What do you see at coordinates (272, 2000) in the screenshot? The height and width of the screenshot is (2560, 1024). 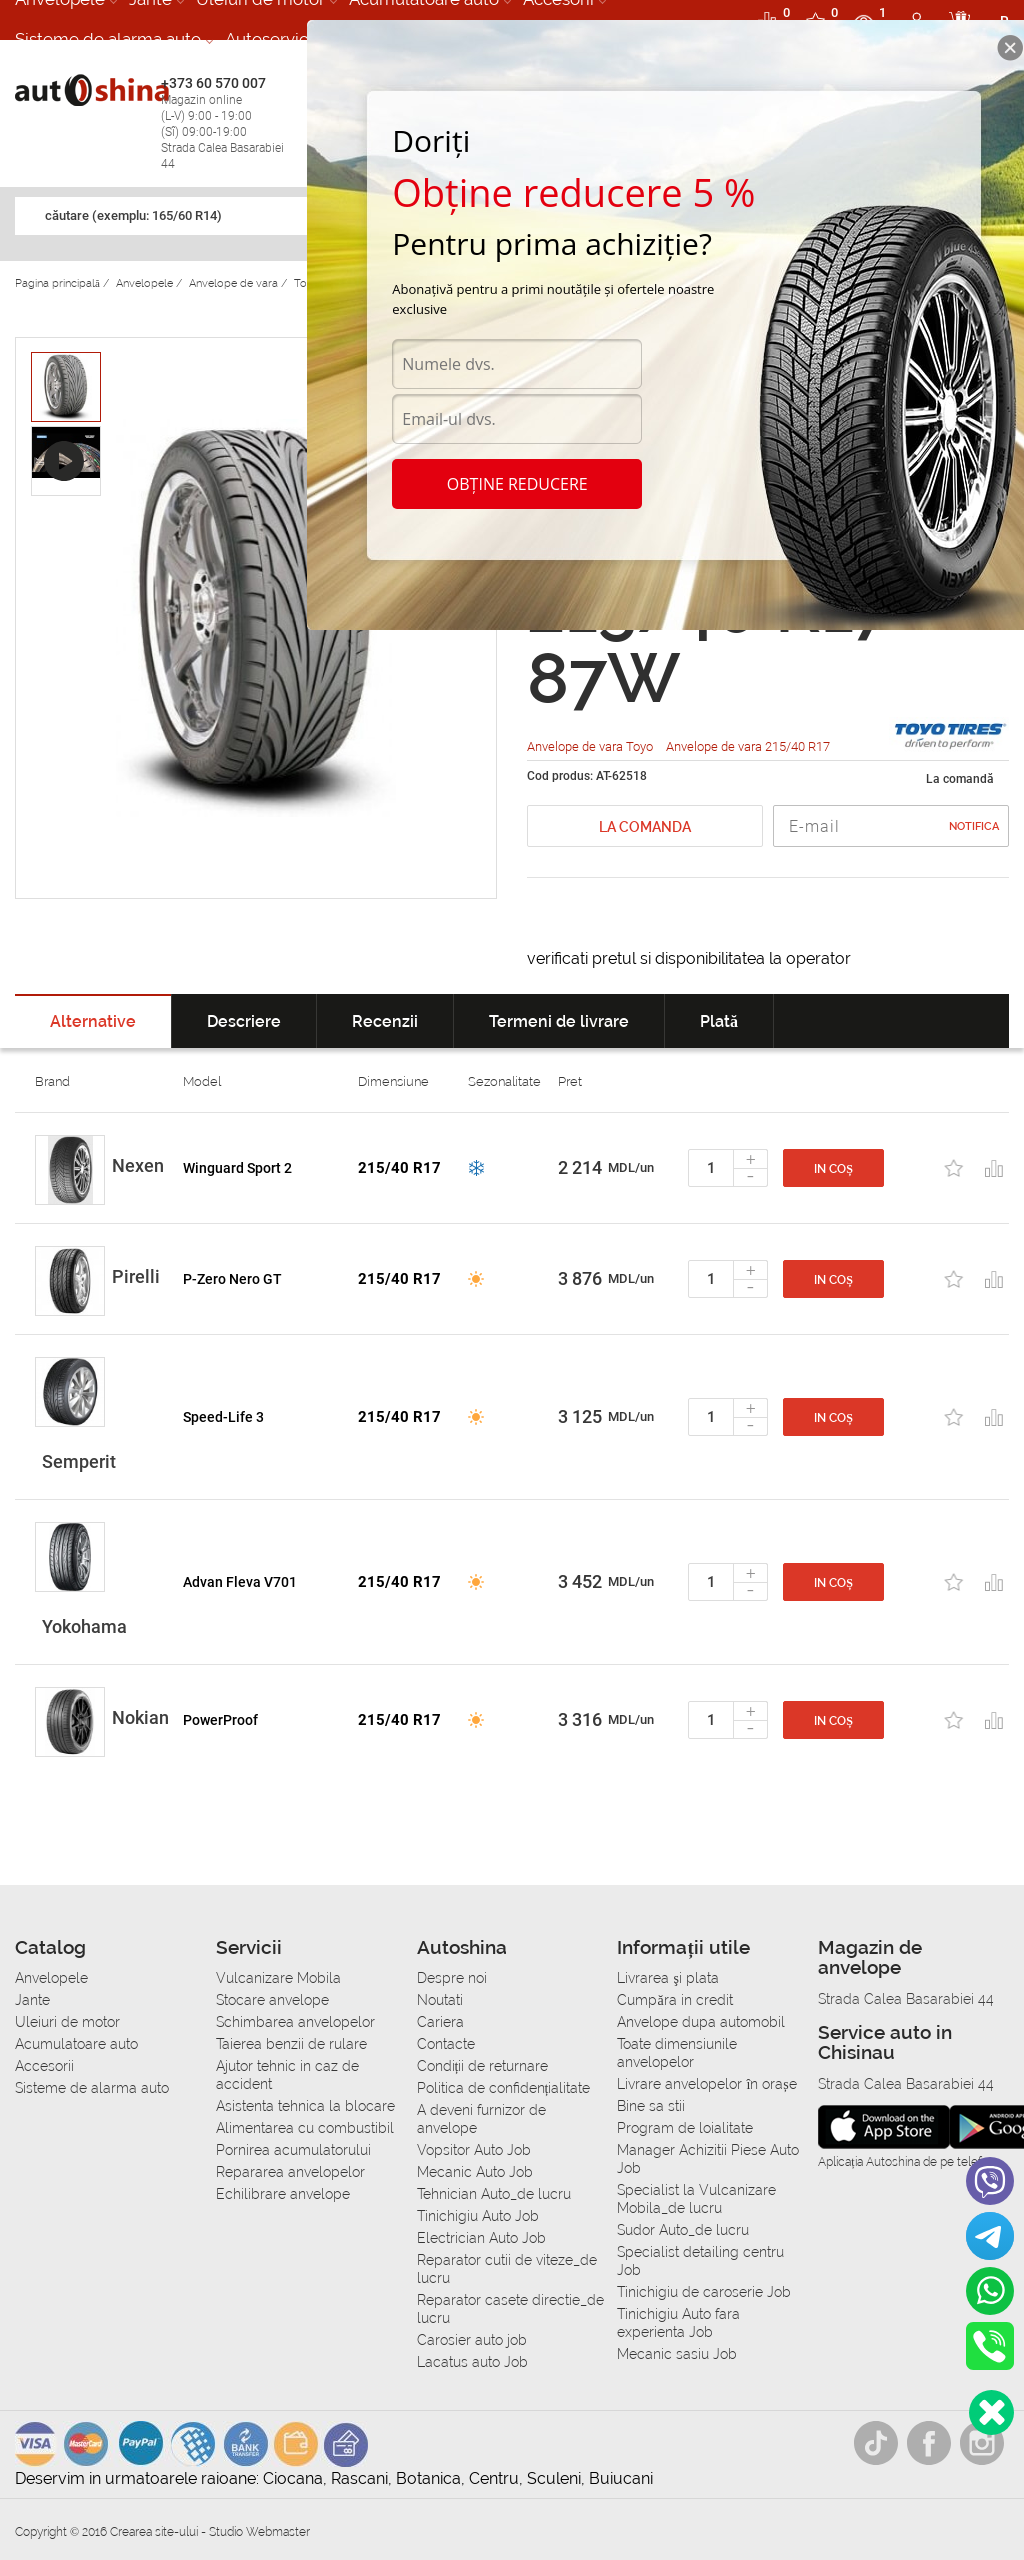 I see `Stocare anvelope` at bounding box center [272, 2000].